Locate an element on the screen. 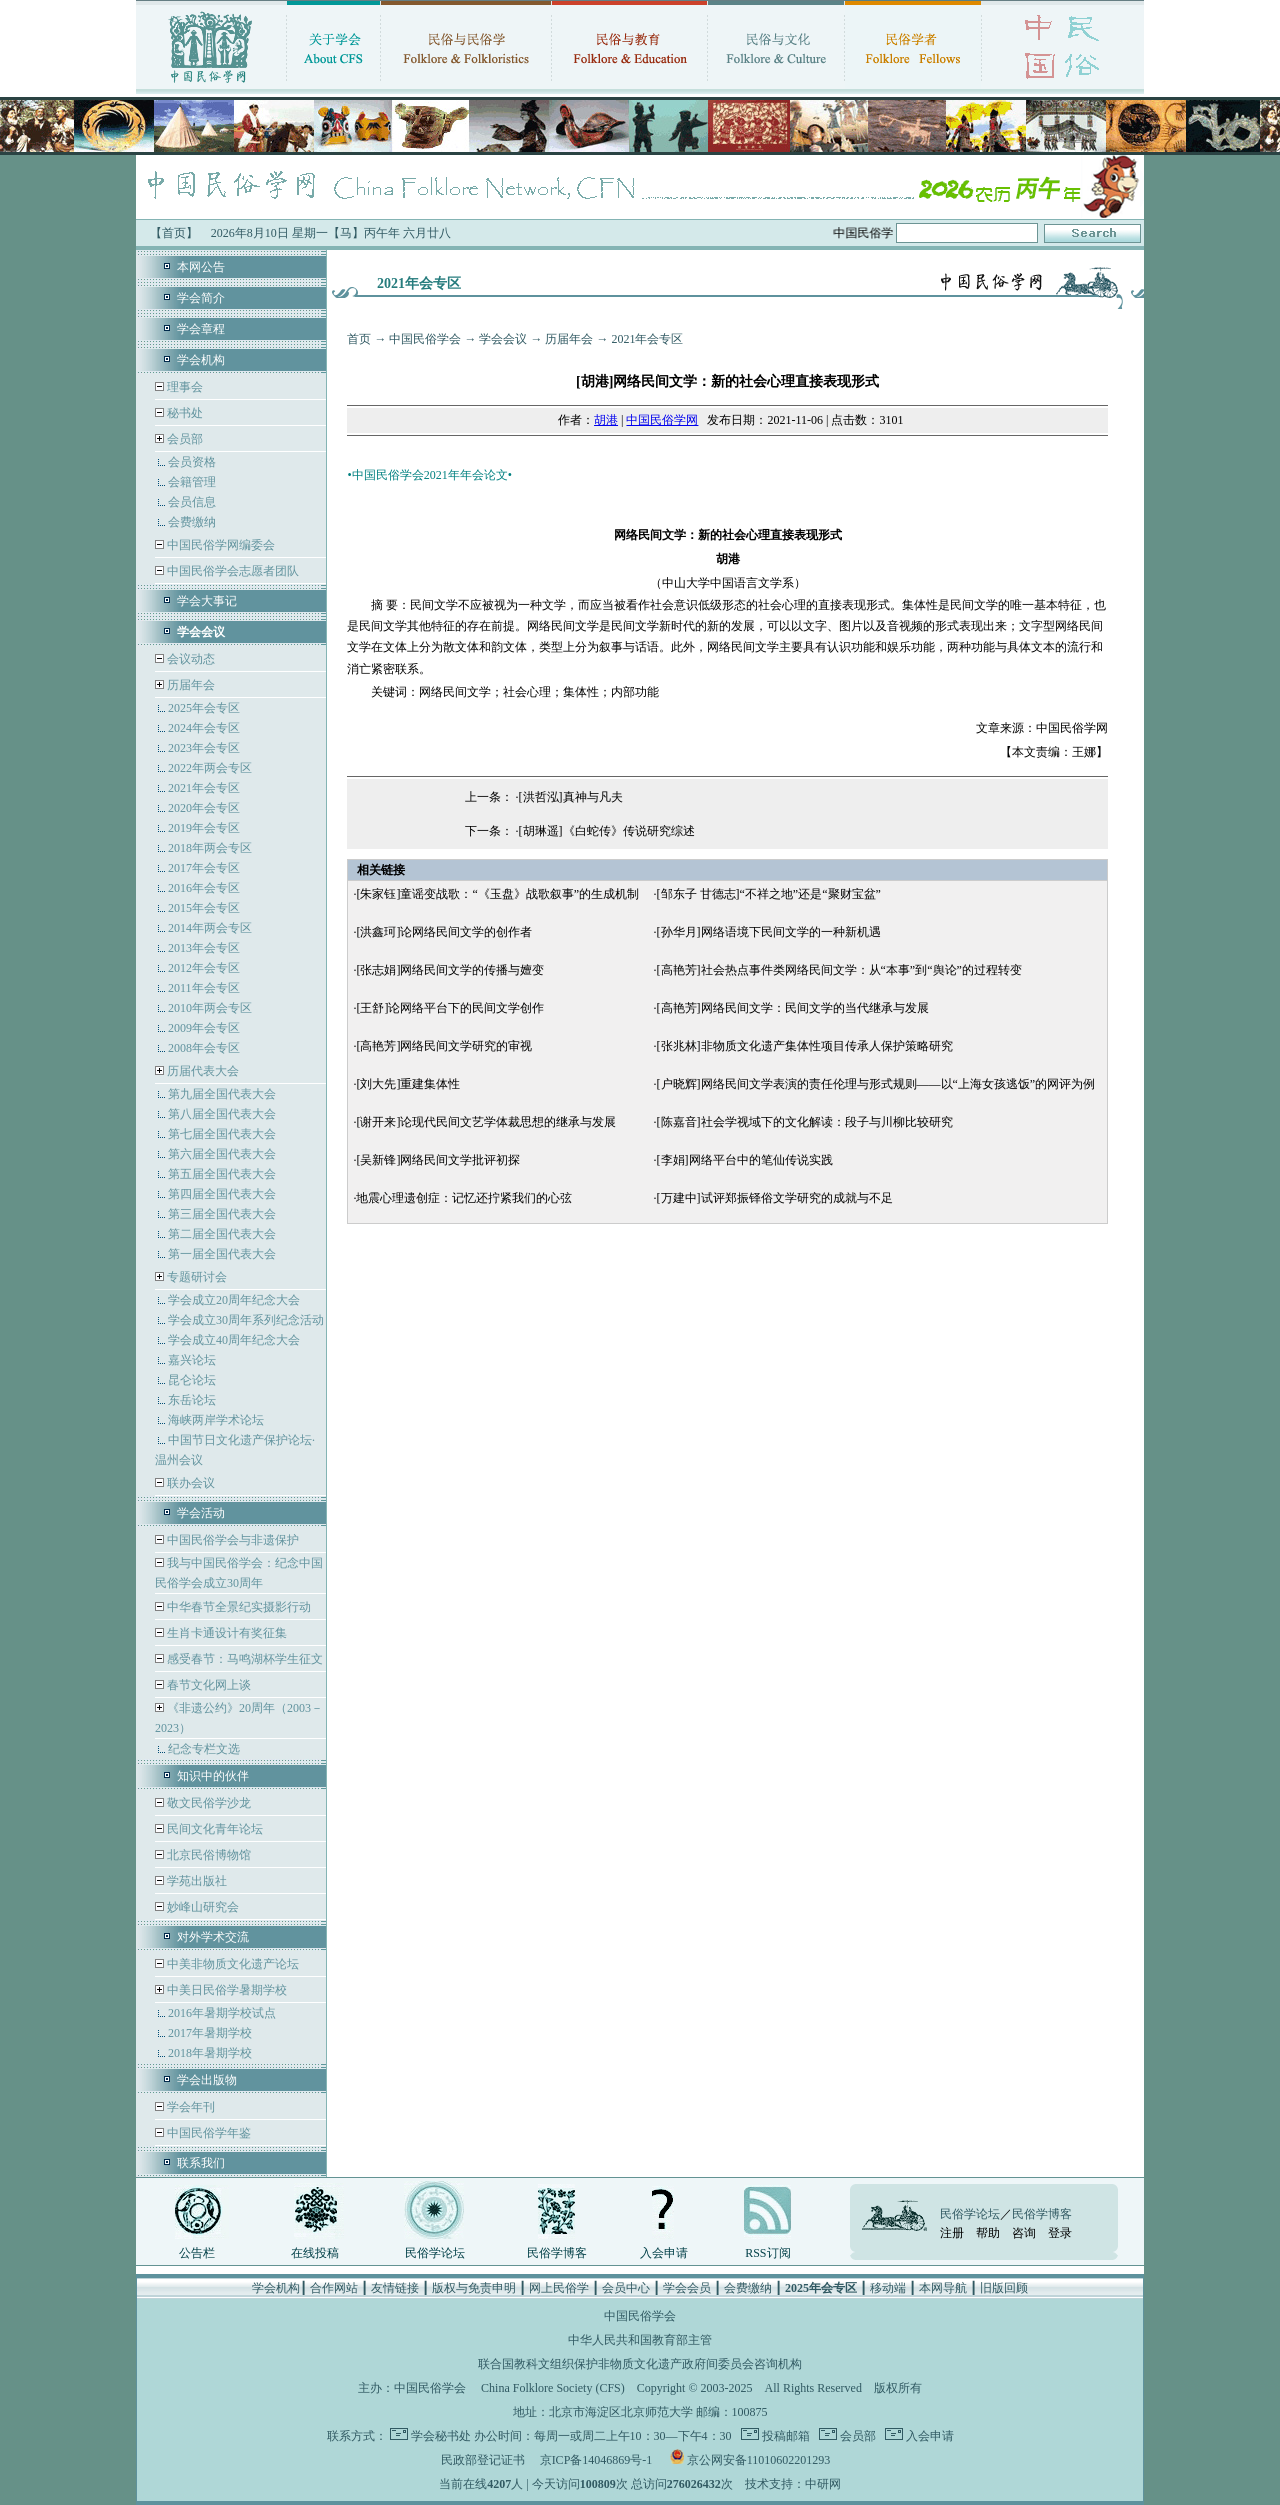  中国民俗学会 is located at coordinates (425, 339).